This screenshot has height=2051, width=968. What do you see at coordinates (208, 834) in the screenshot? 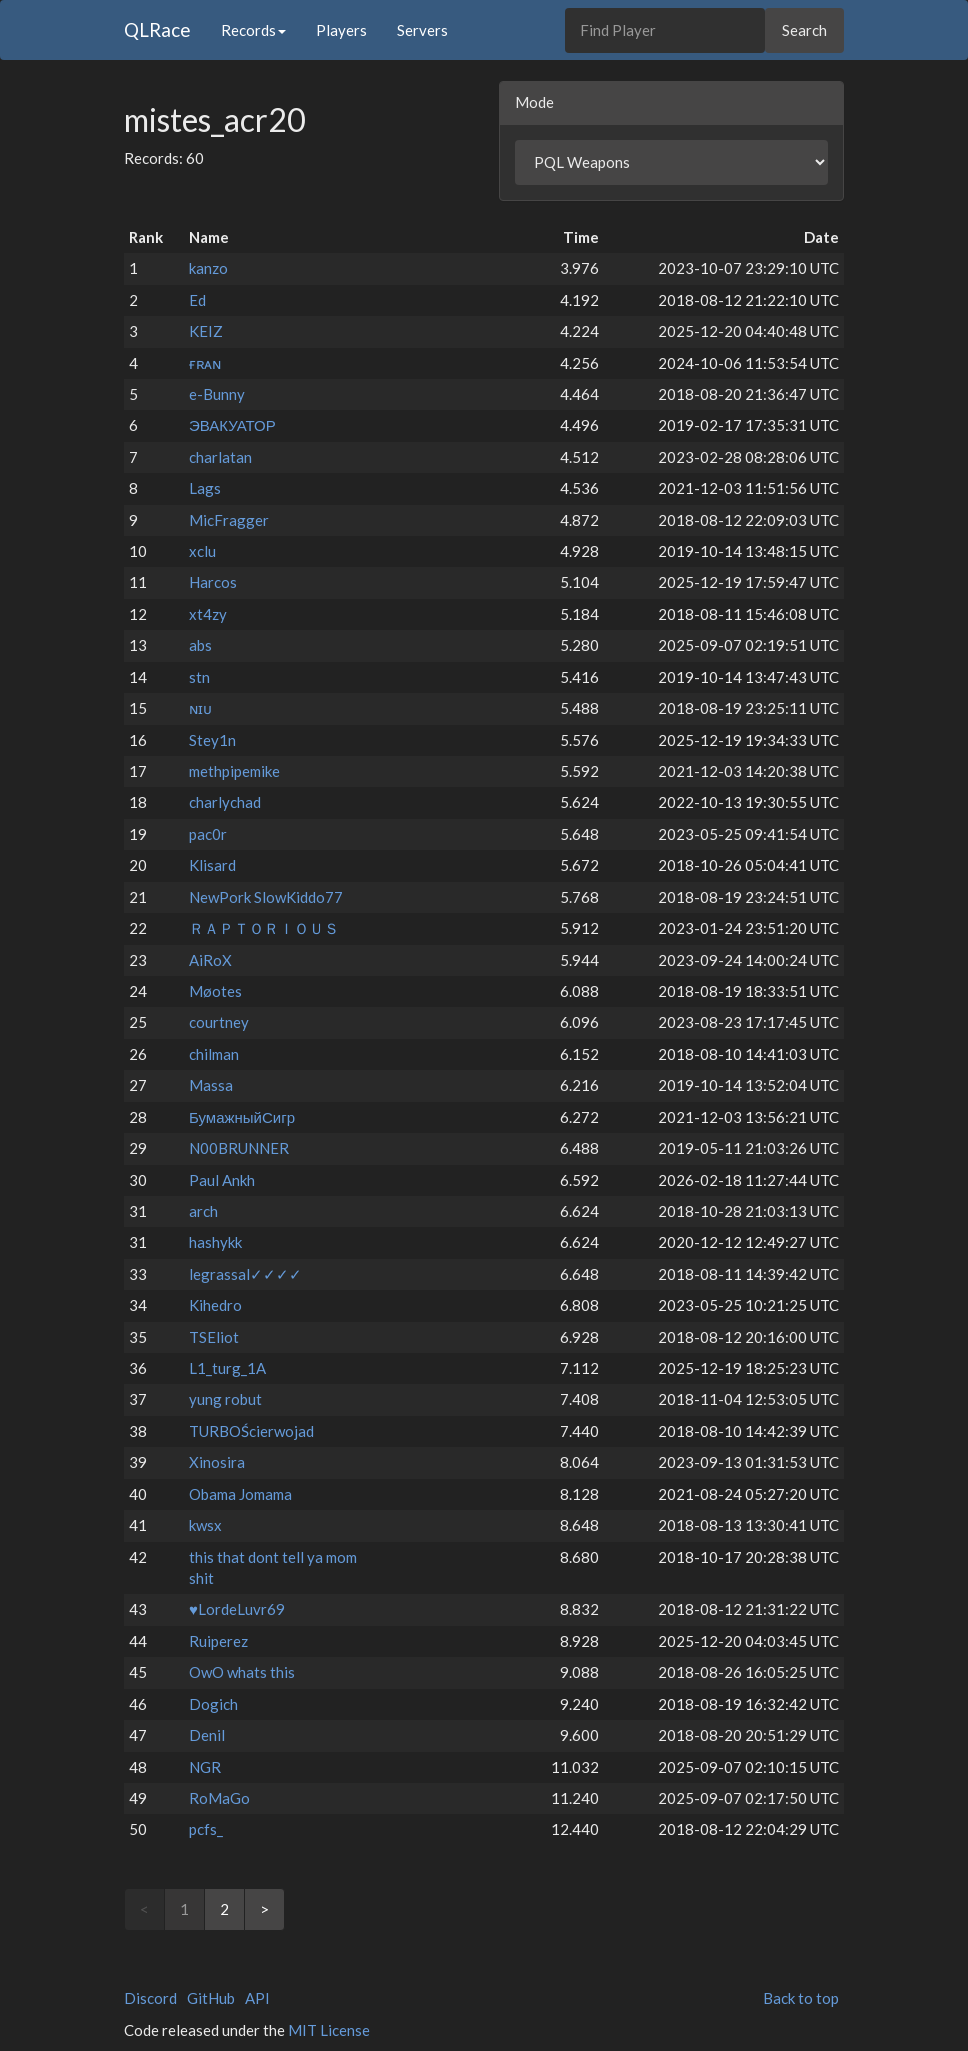
I see `pac0r` at bounding box center [208, 834].